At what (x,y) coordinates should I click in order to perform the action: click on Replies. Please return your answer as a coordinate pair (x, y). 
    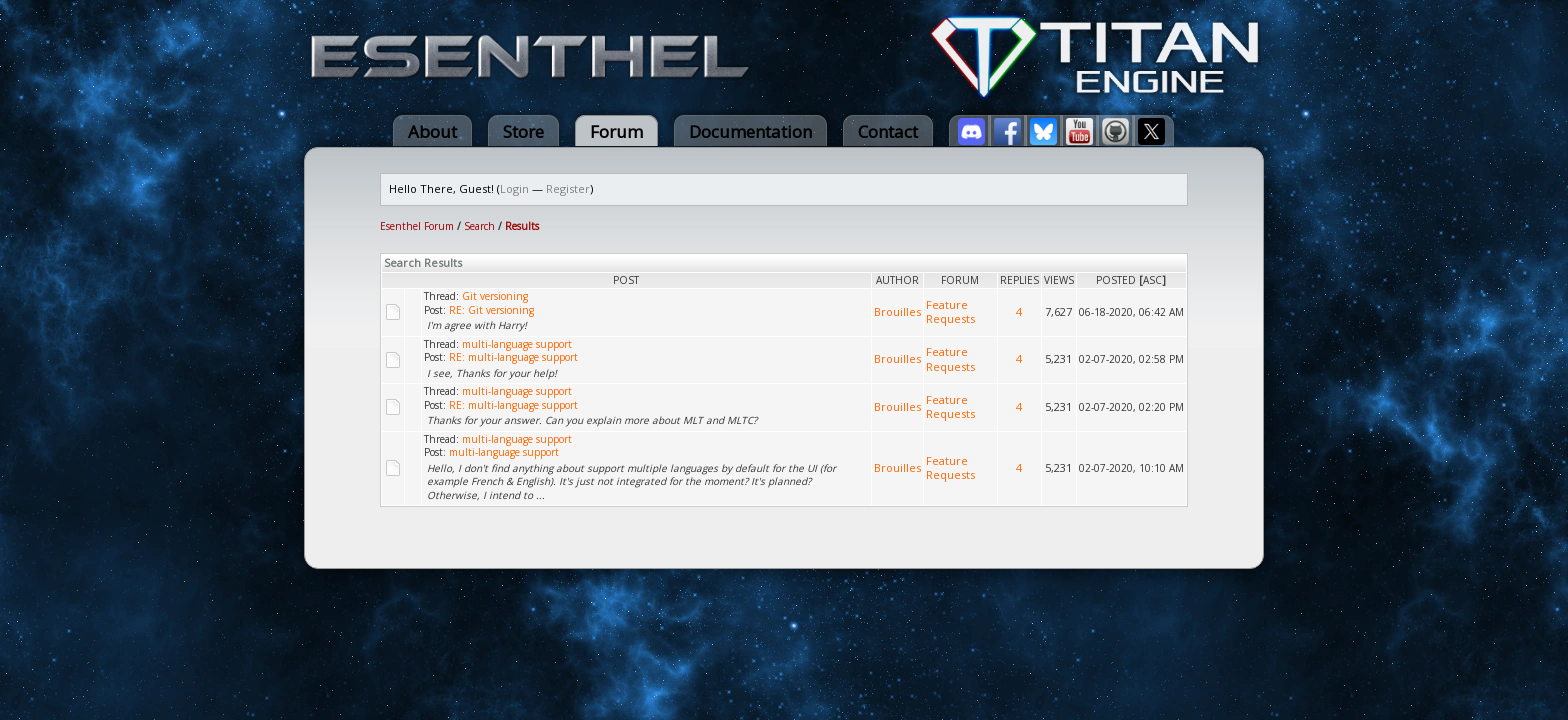
    Looking at the image, I should click on (1019, 280).